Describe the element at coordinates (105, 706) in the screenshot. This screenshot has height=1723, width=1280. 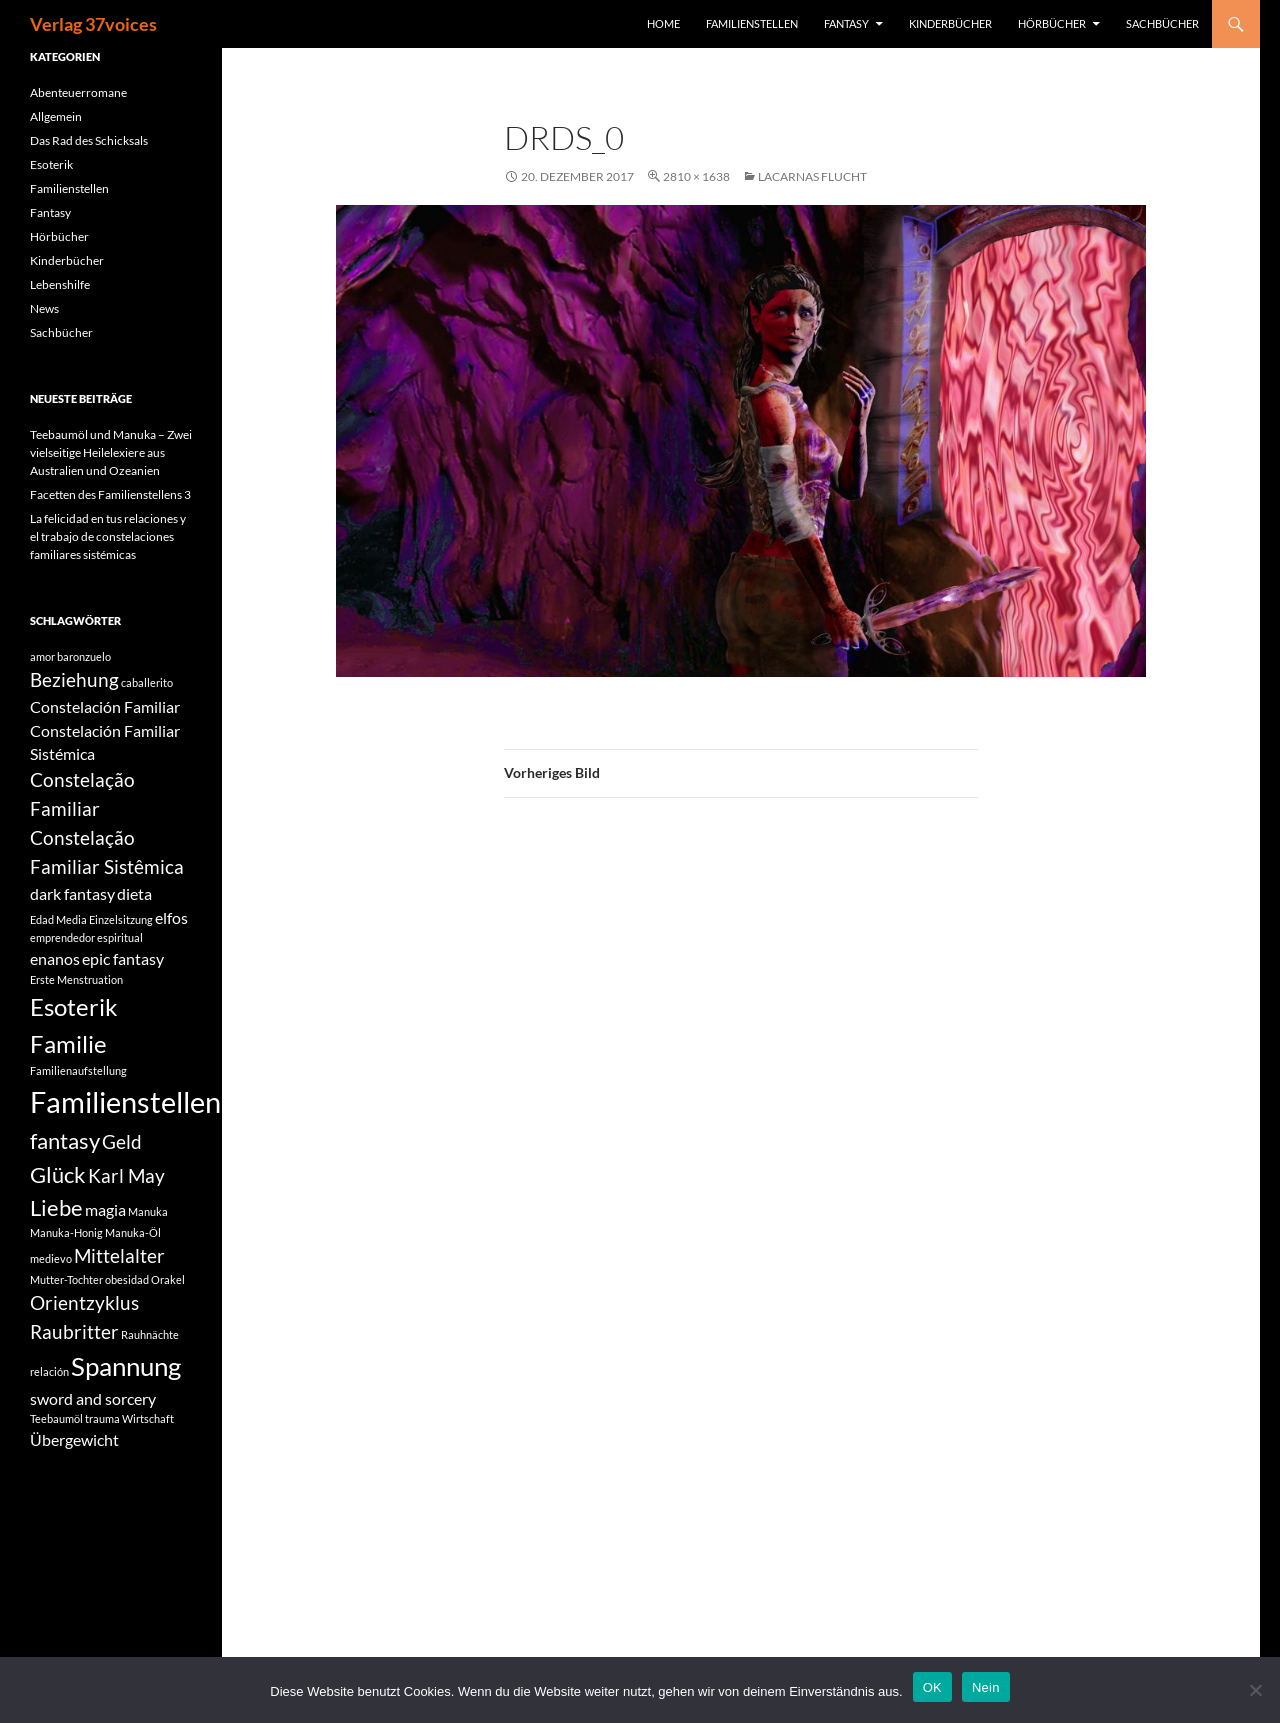
I see `Constelación Familiar [Constelación Familiar (2 Einträge)]` at that location.